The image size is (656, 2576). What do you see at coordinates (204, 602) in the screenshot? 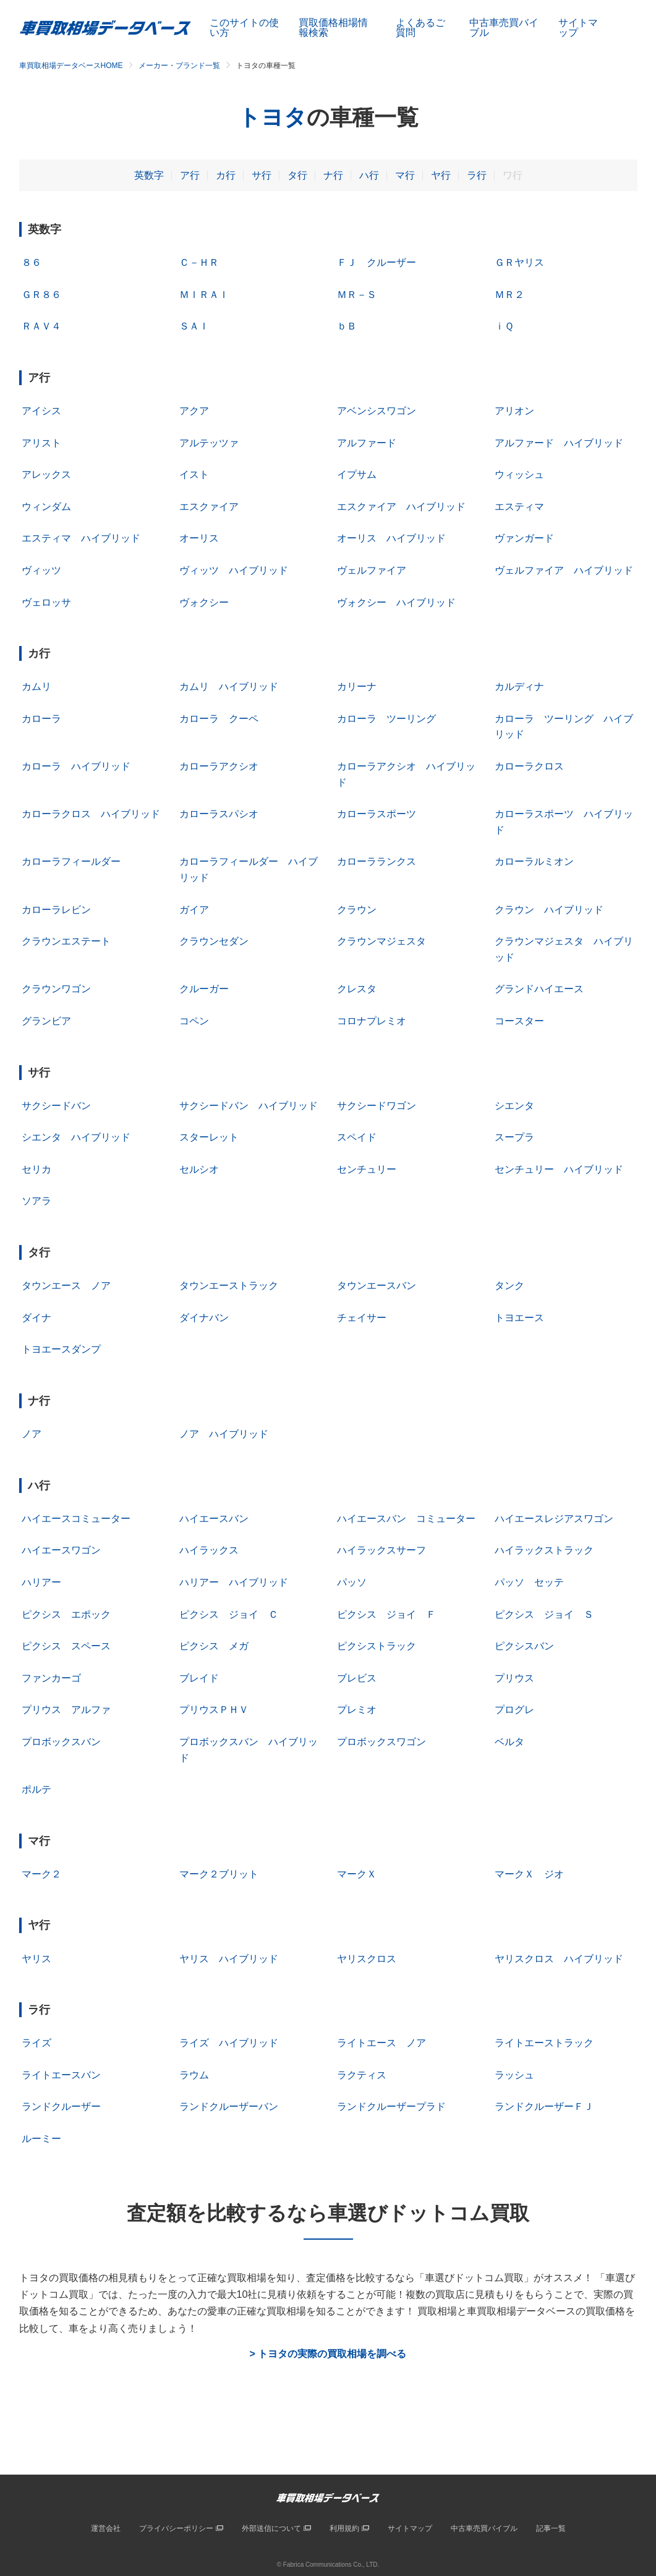
I see `ヴォクシー` at bounding box center [204, 602].